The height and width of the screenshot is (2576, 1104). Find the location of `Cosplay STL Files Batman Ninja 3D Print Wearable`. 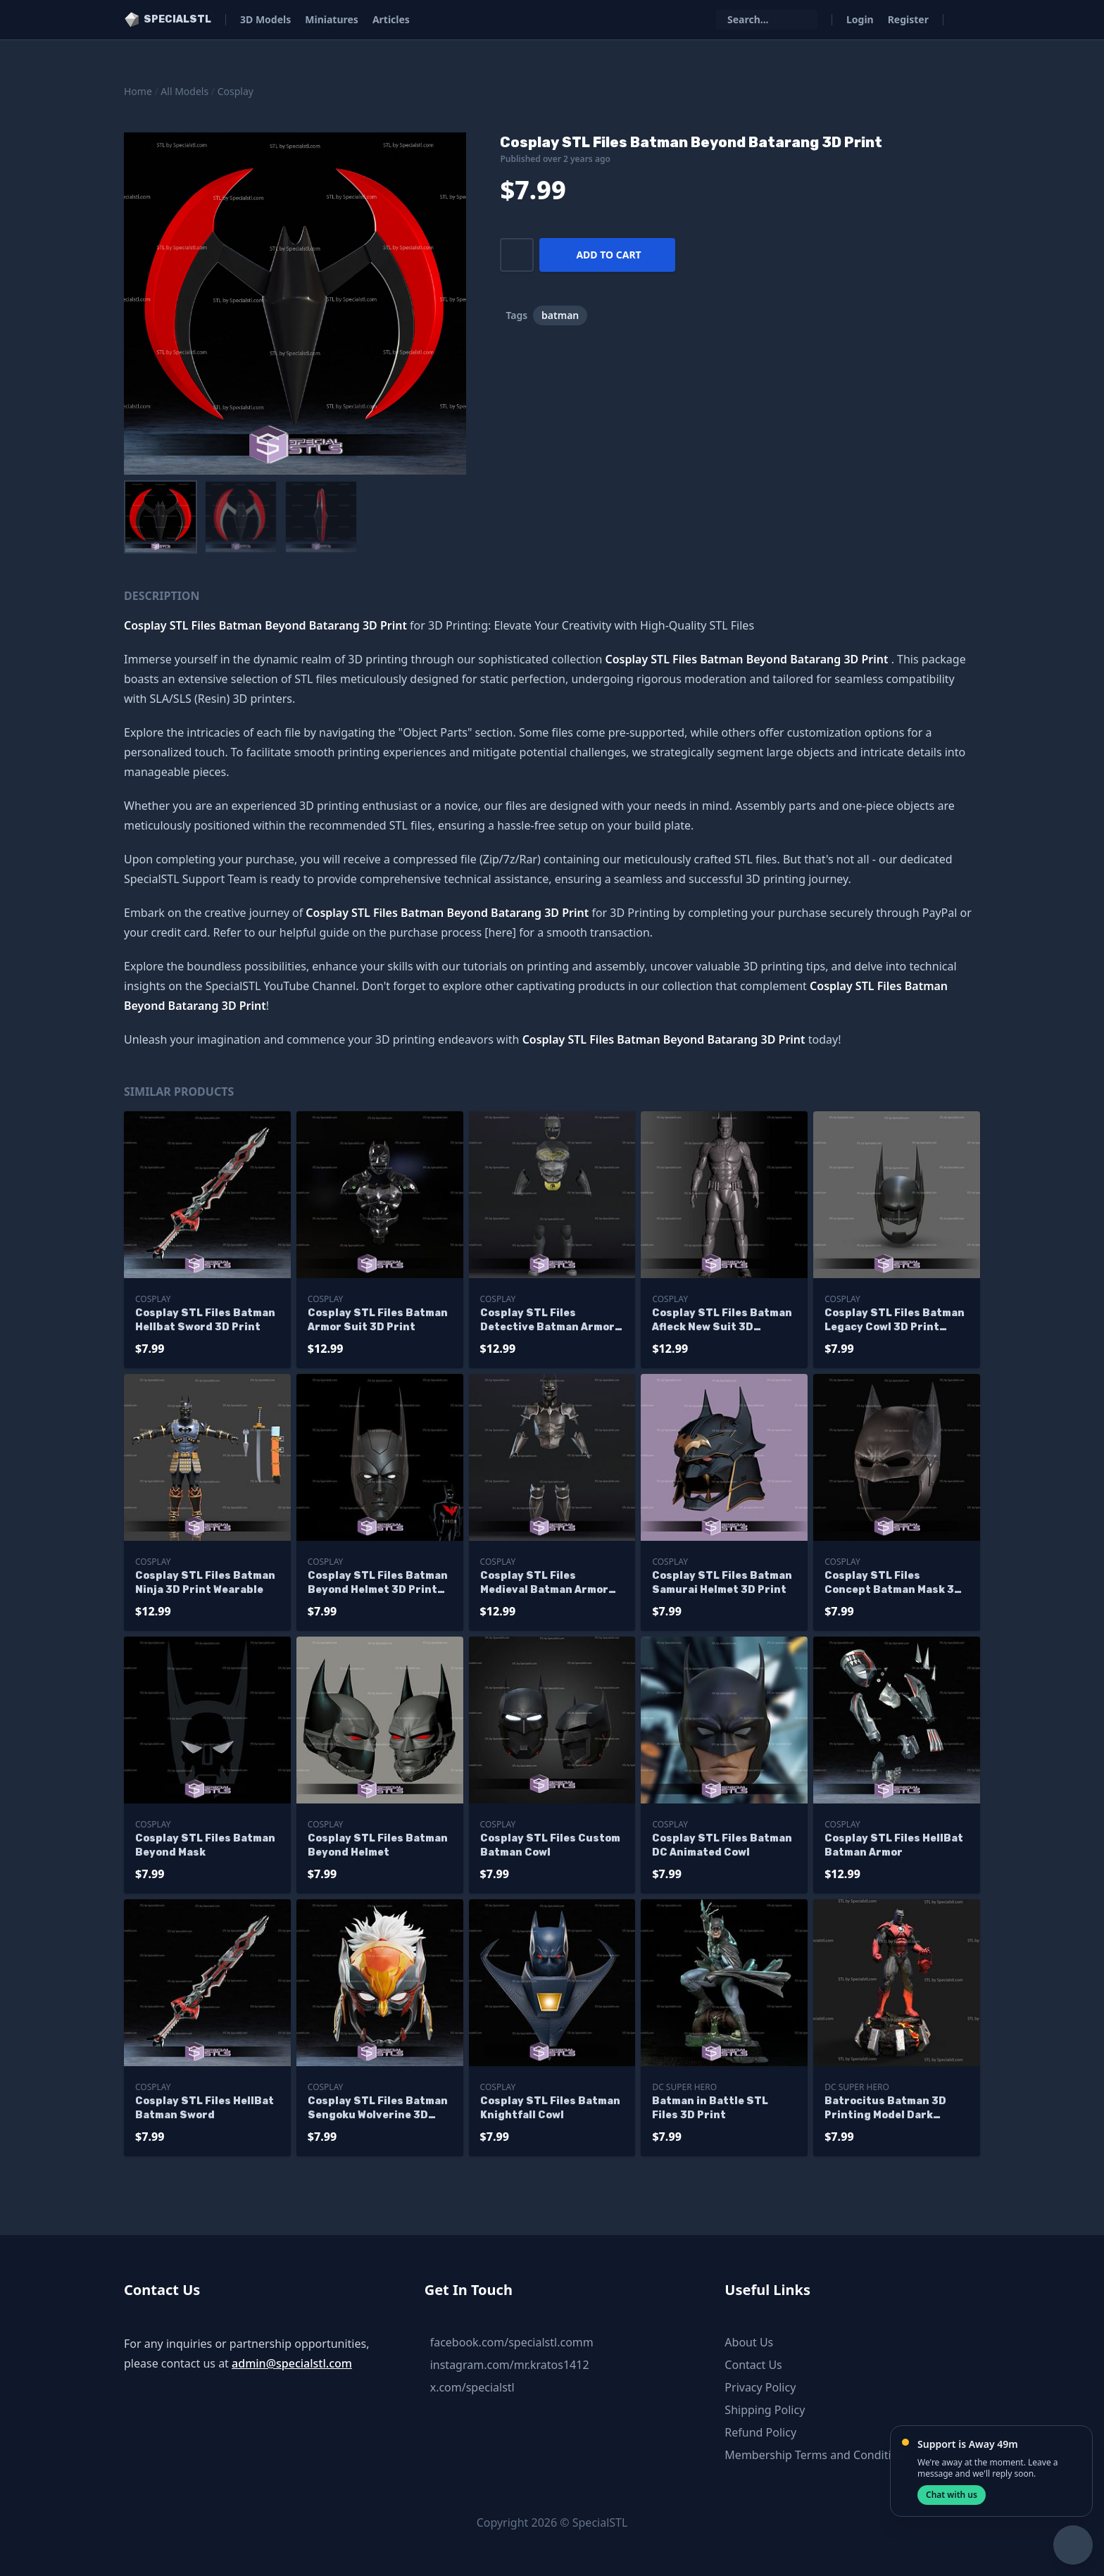

Cosplay STL Files Batman Ninja 3D Print Wearable is located at coordinates (205, 1583).